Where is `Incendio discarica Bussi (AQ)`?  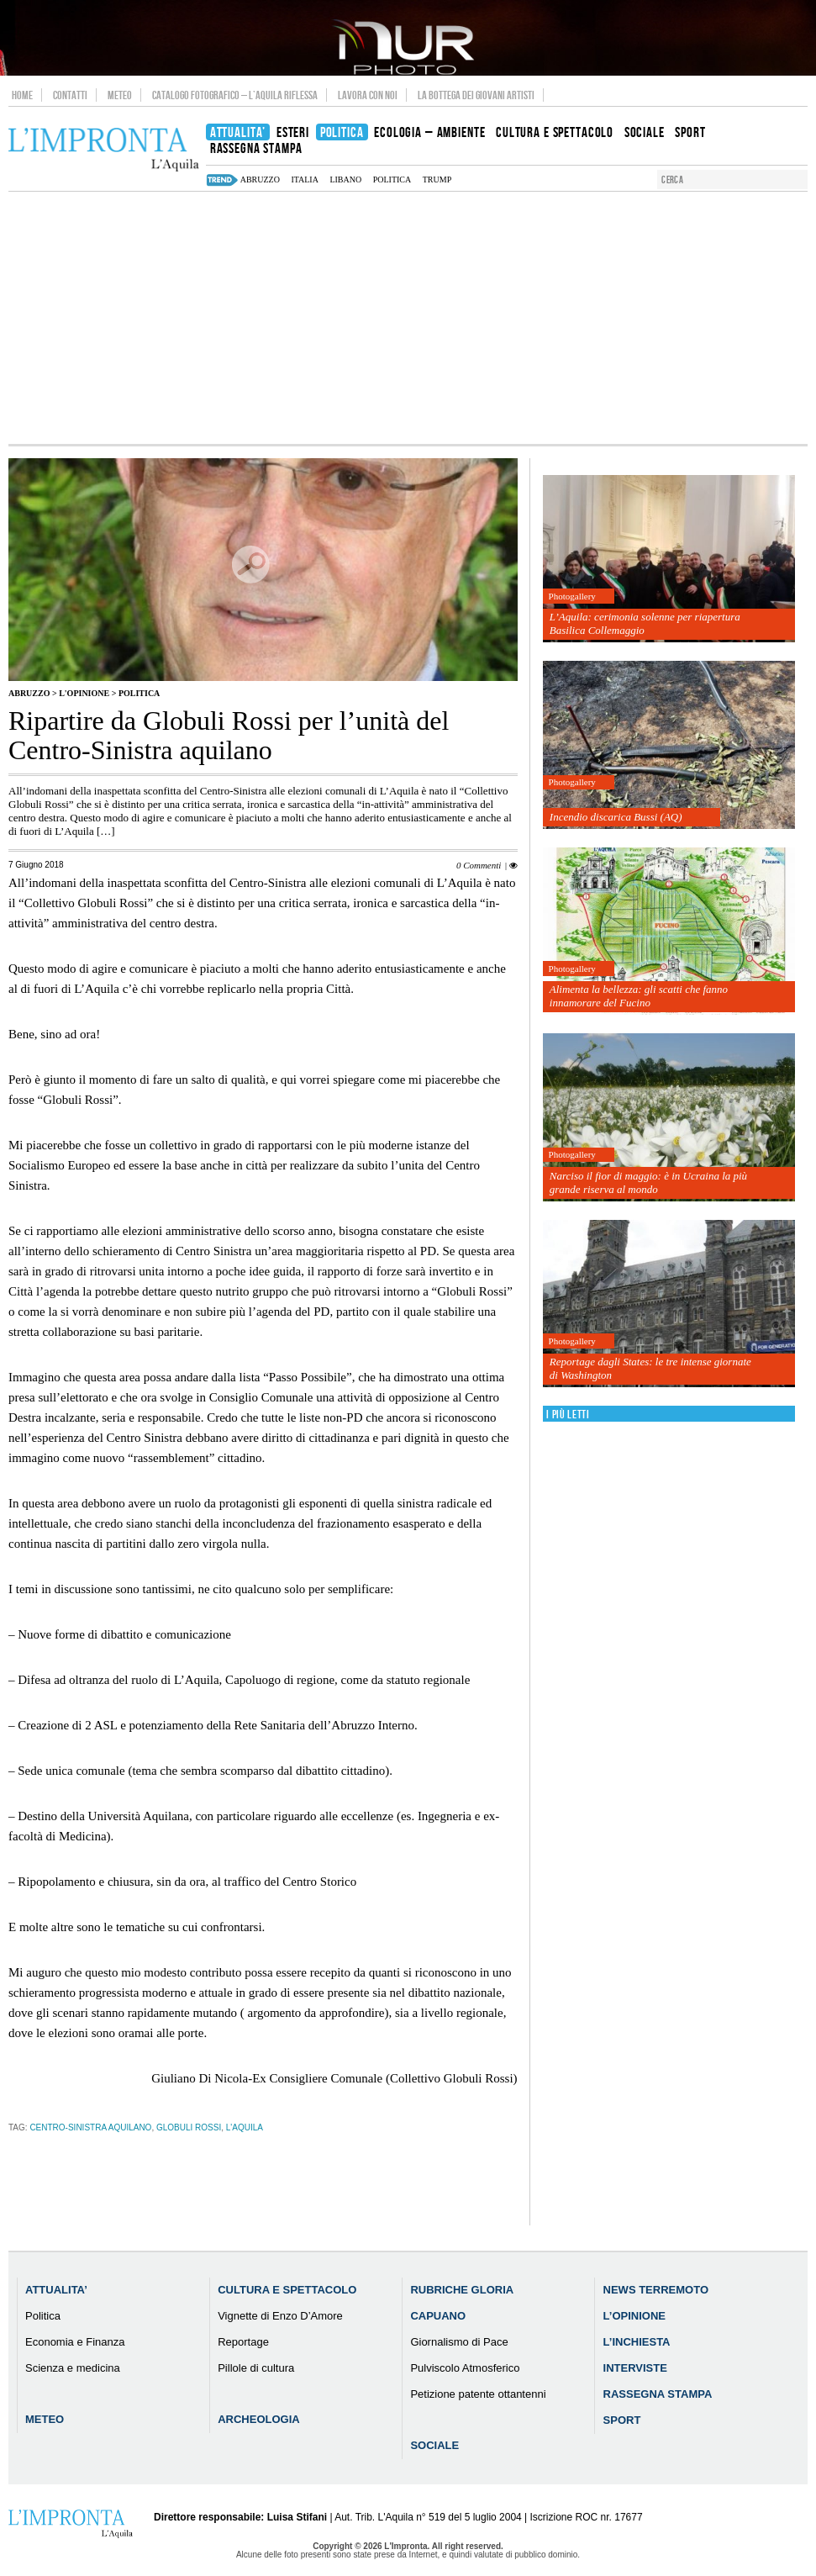
Incendio discarica Bussi (AQ) is located at coordinates (616, 816).